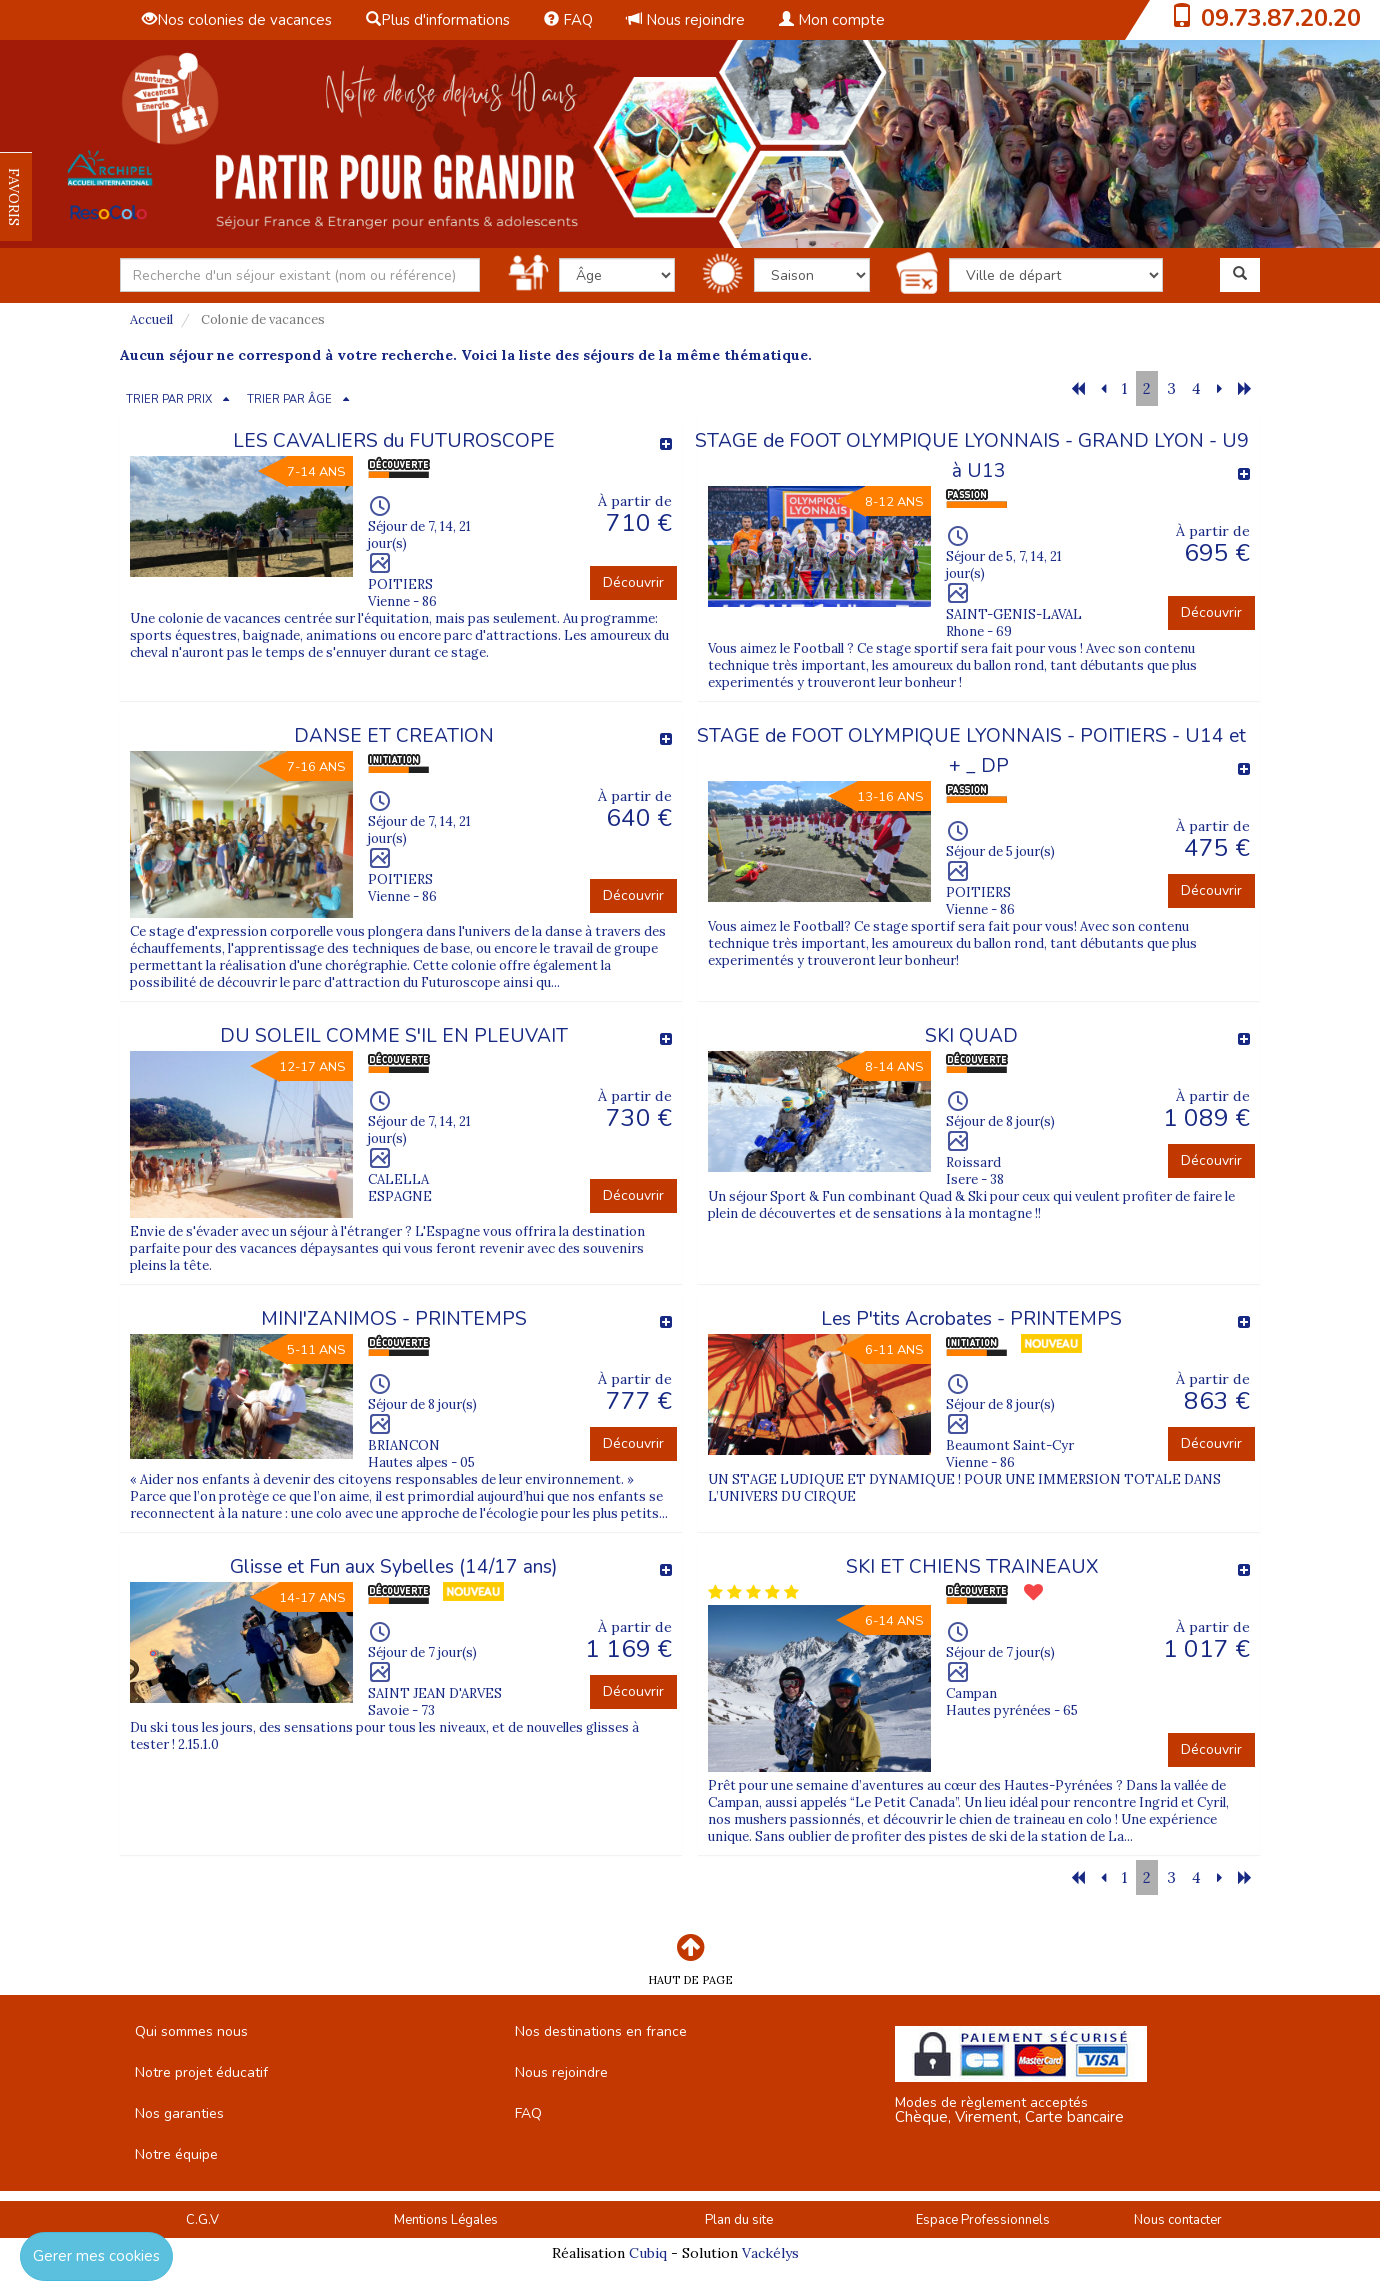  What do you see at coordinates (568, 20) in the screenshot?
I see `FAQ` at bounding box center [568, 20].